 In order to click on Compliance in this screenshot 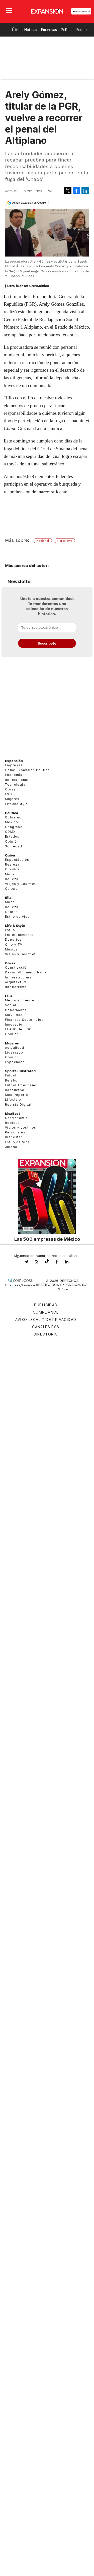, I will do `click(46, 1312)`.